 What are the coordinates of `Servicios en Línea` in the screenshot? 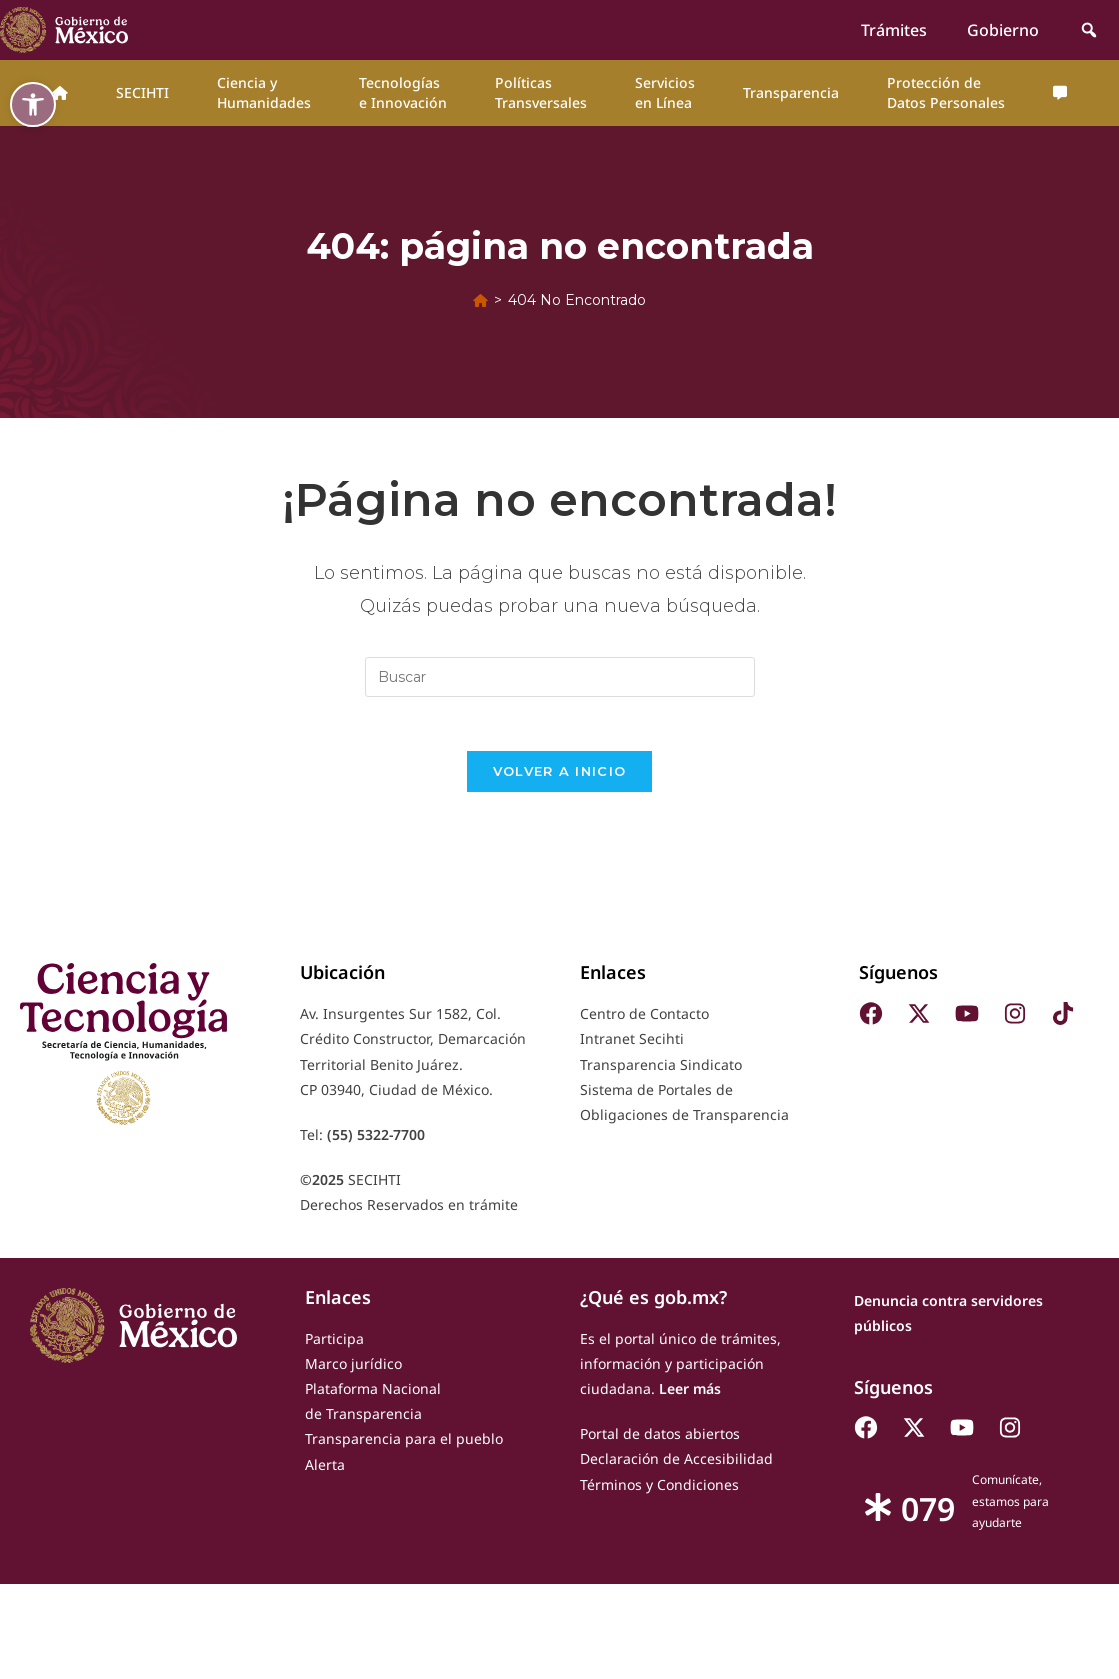 It's located at (665, 92).